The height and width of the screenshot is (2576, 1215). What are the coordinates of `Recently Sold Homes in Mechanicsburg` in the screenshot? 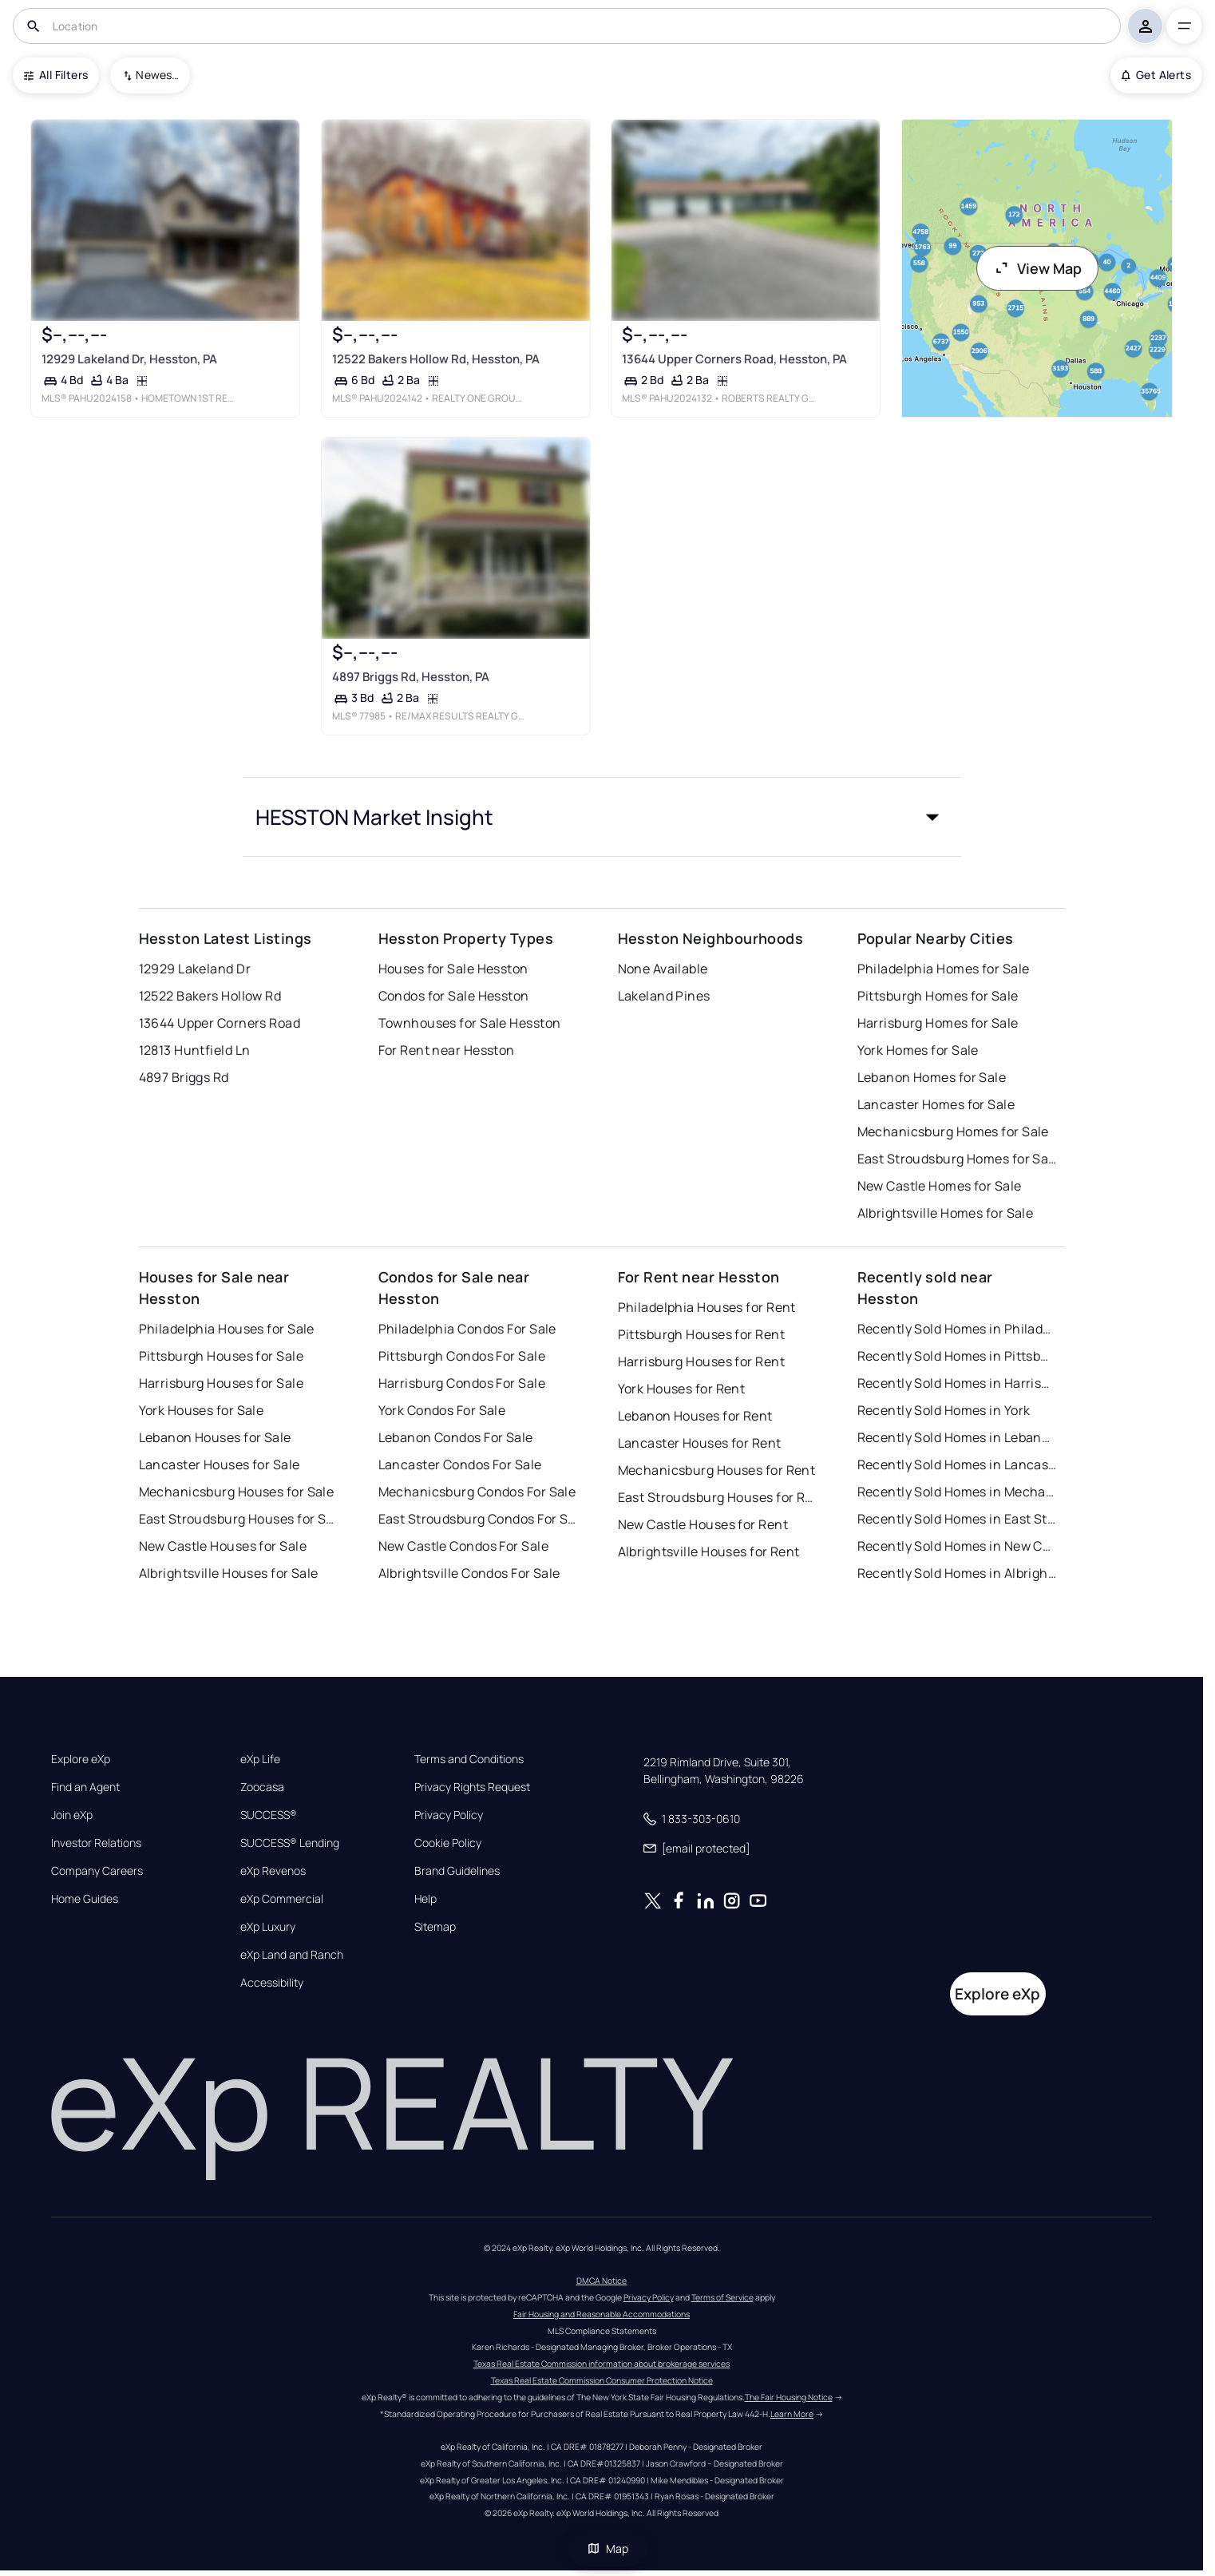 It's located at (957, 1491).